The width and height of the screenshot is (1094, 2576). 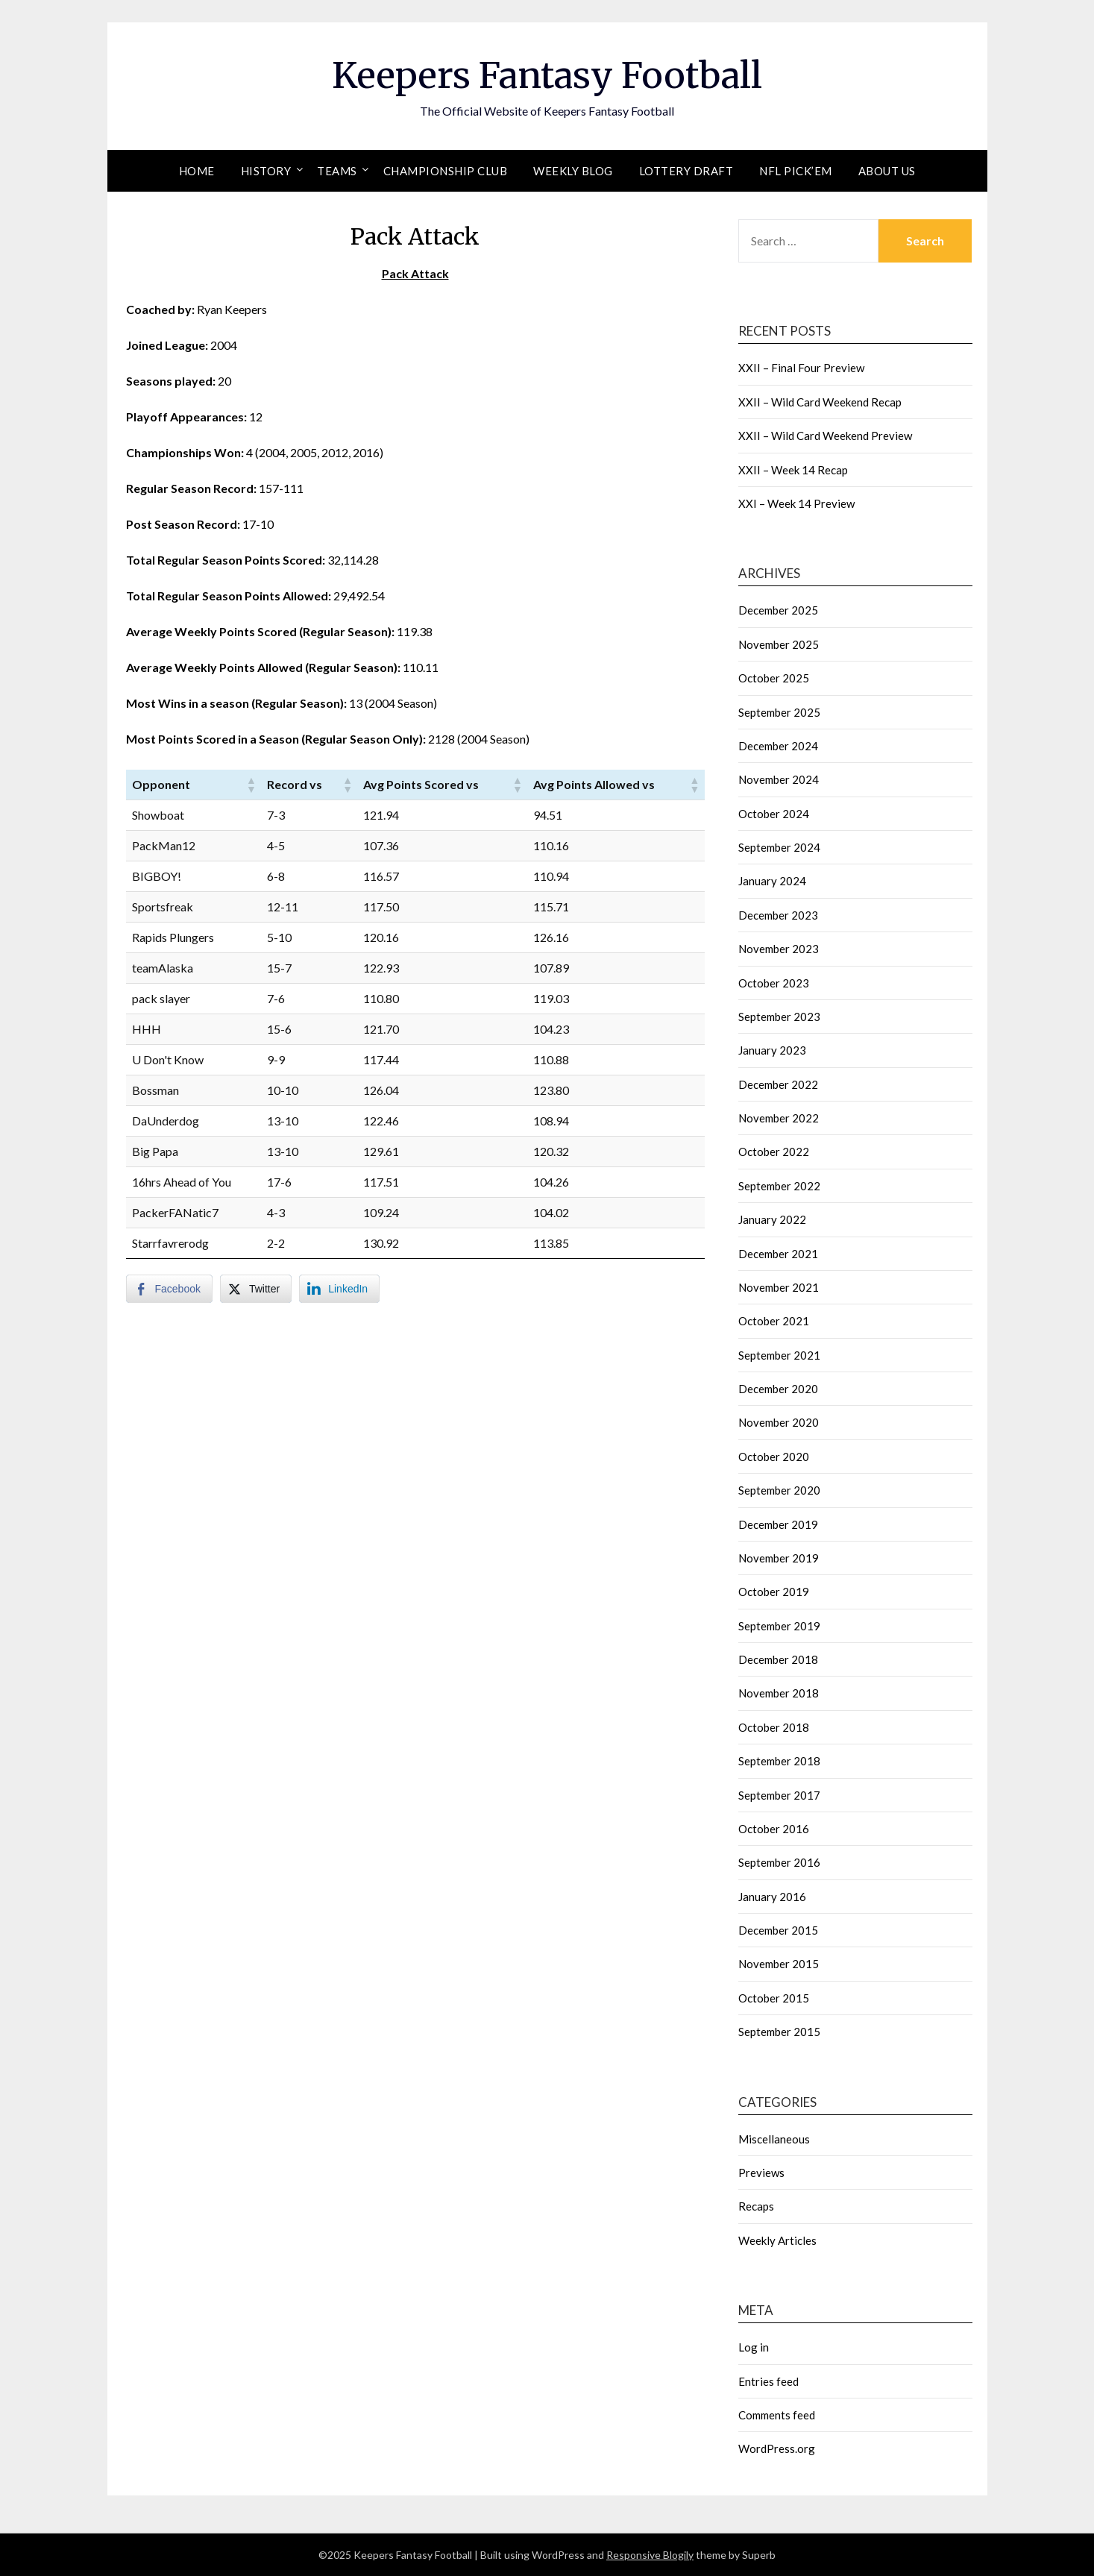 I want to click on [Facebook Share], so click(x=169, y=1289).